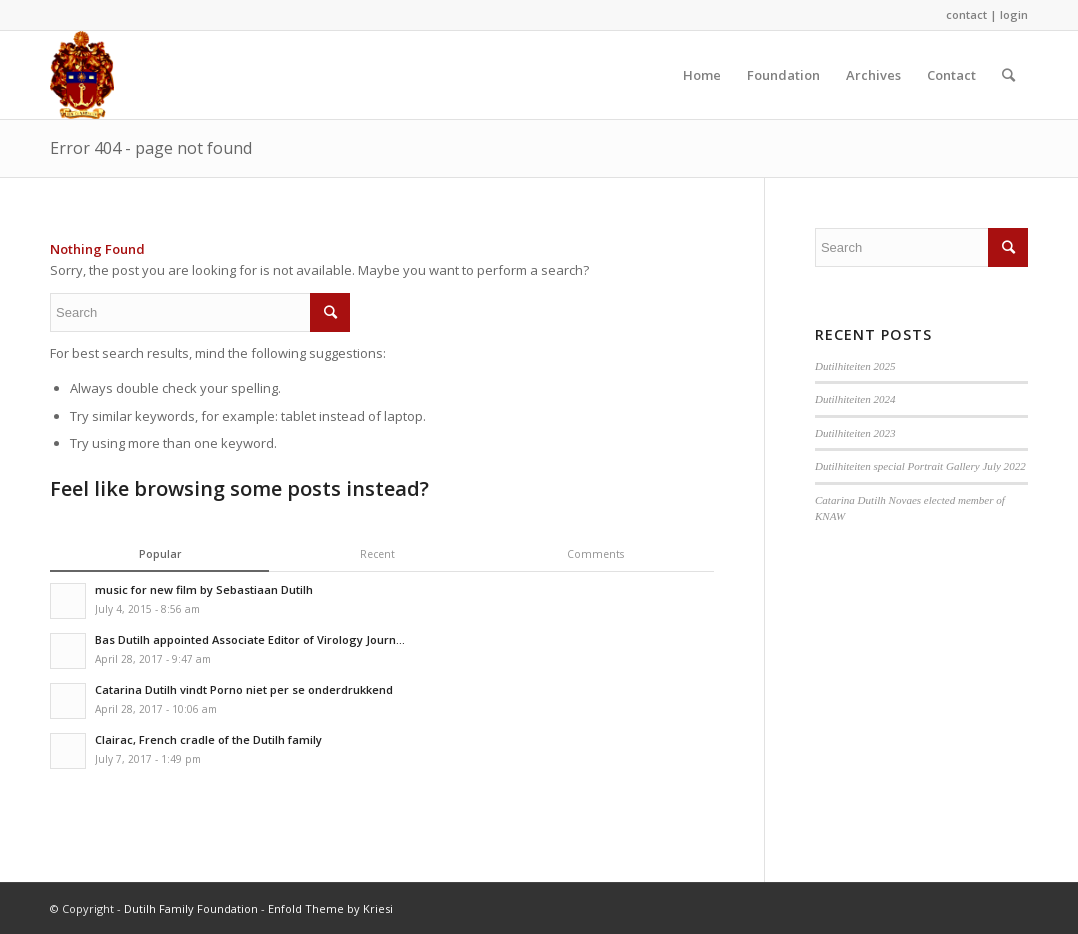  What do you see at coordinates (855, 366) in the screenshot?
I see `Dutilhiteiten 2025` at bounding box center [855, 366].